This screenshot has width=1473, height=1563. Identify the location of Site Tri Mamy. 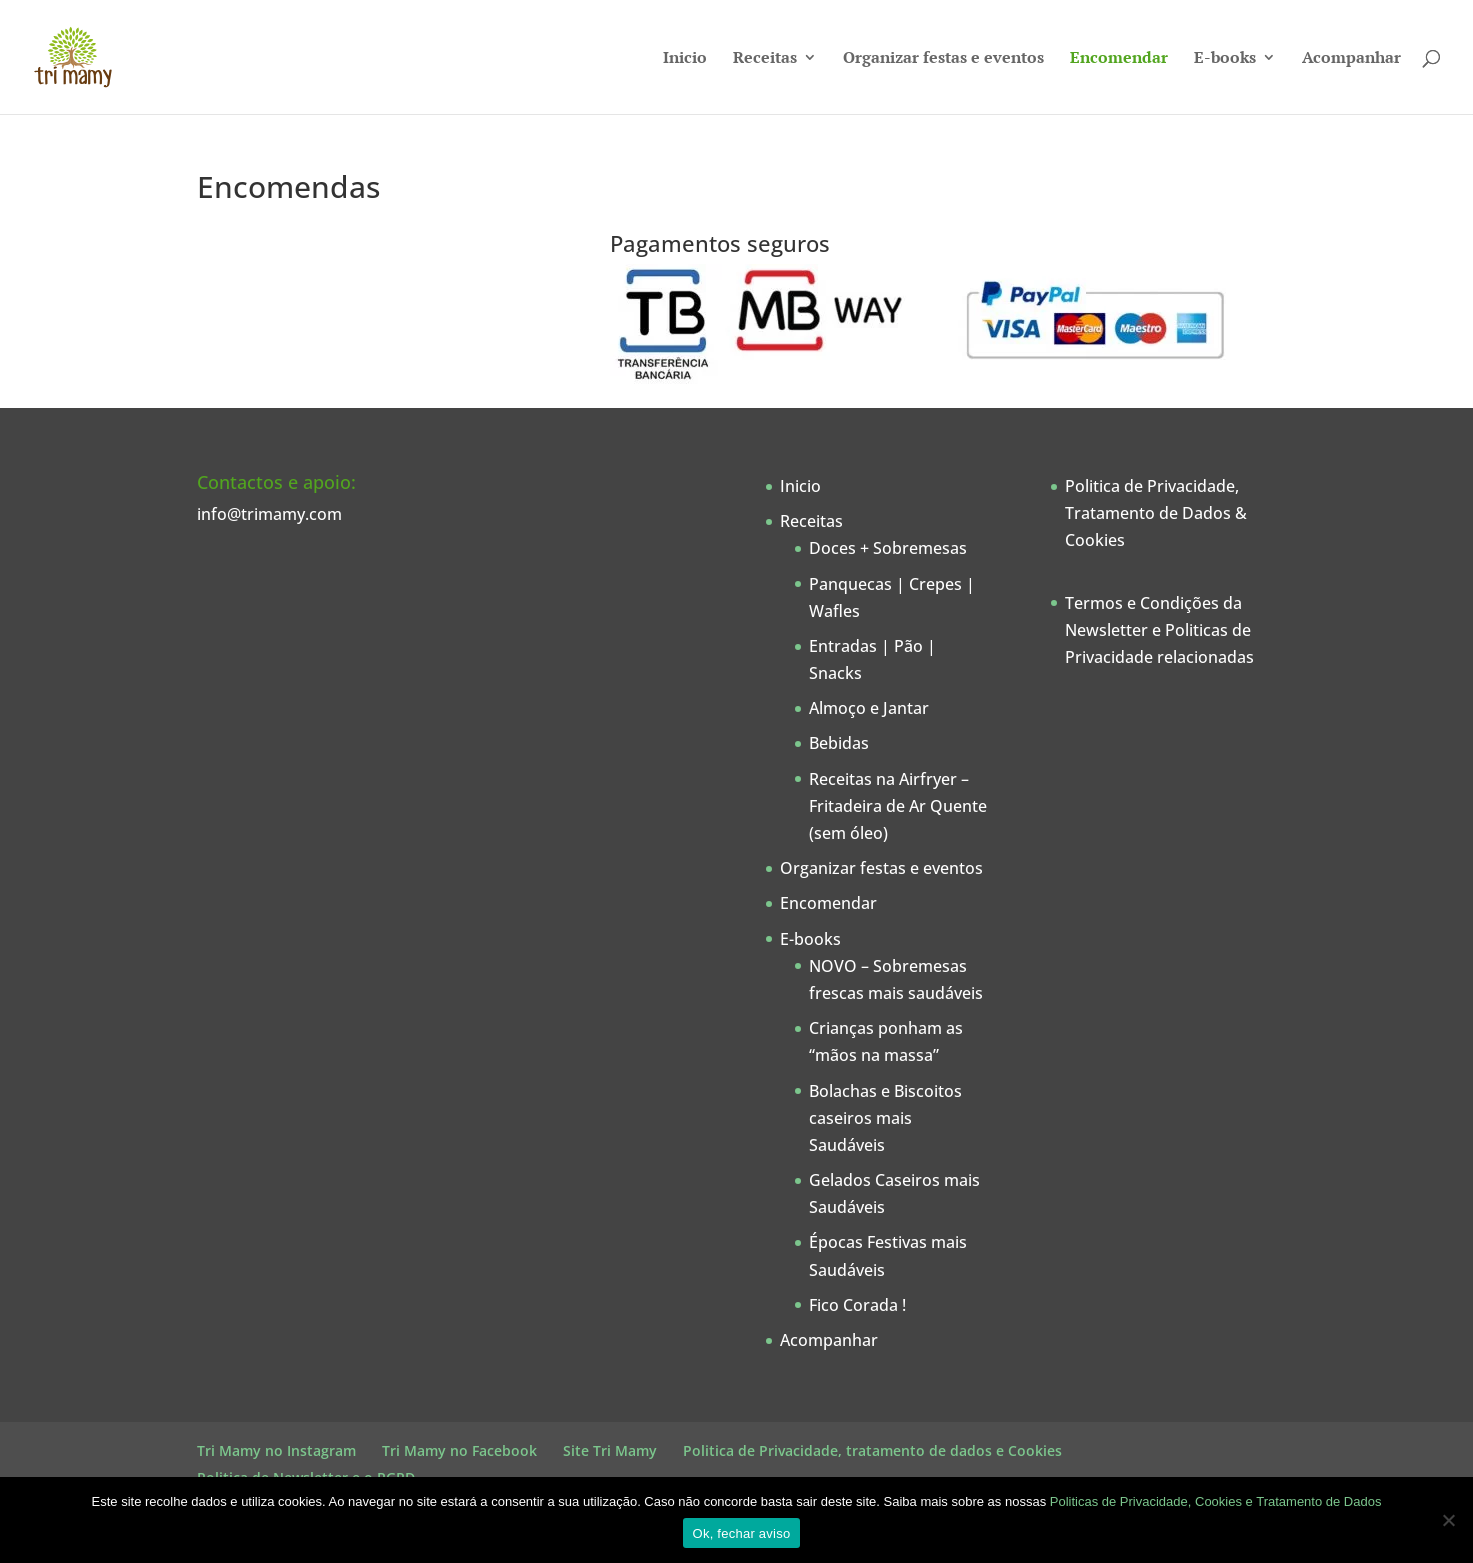
(610, 1450).